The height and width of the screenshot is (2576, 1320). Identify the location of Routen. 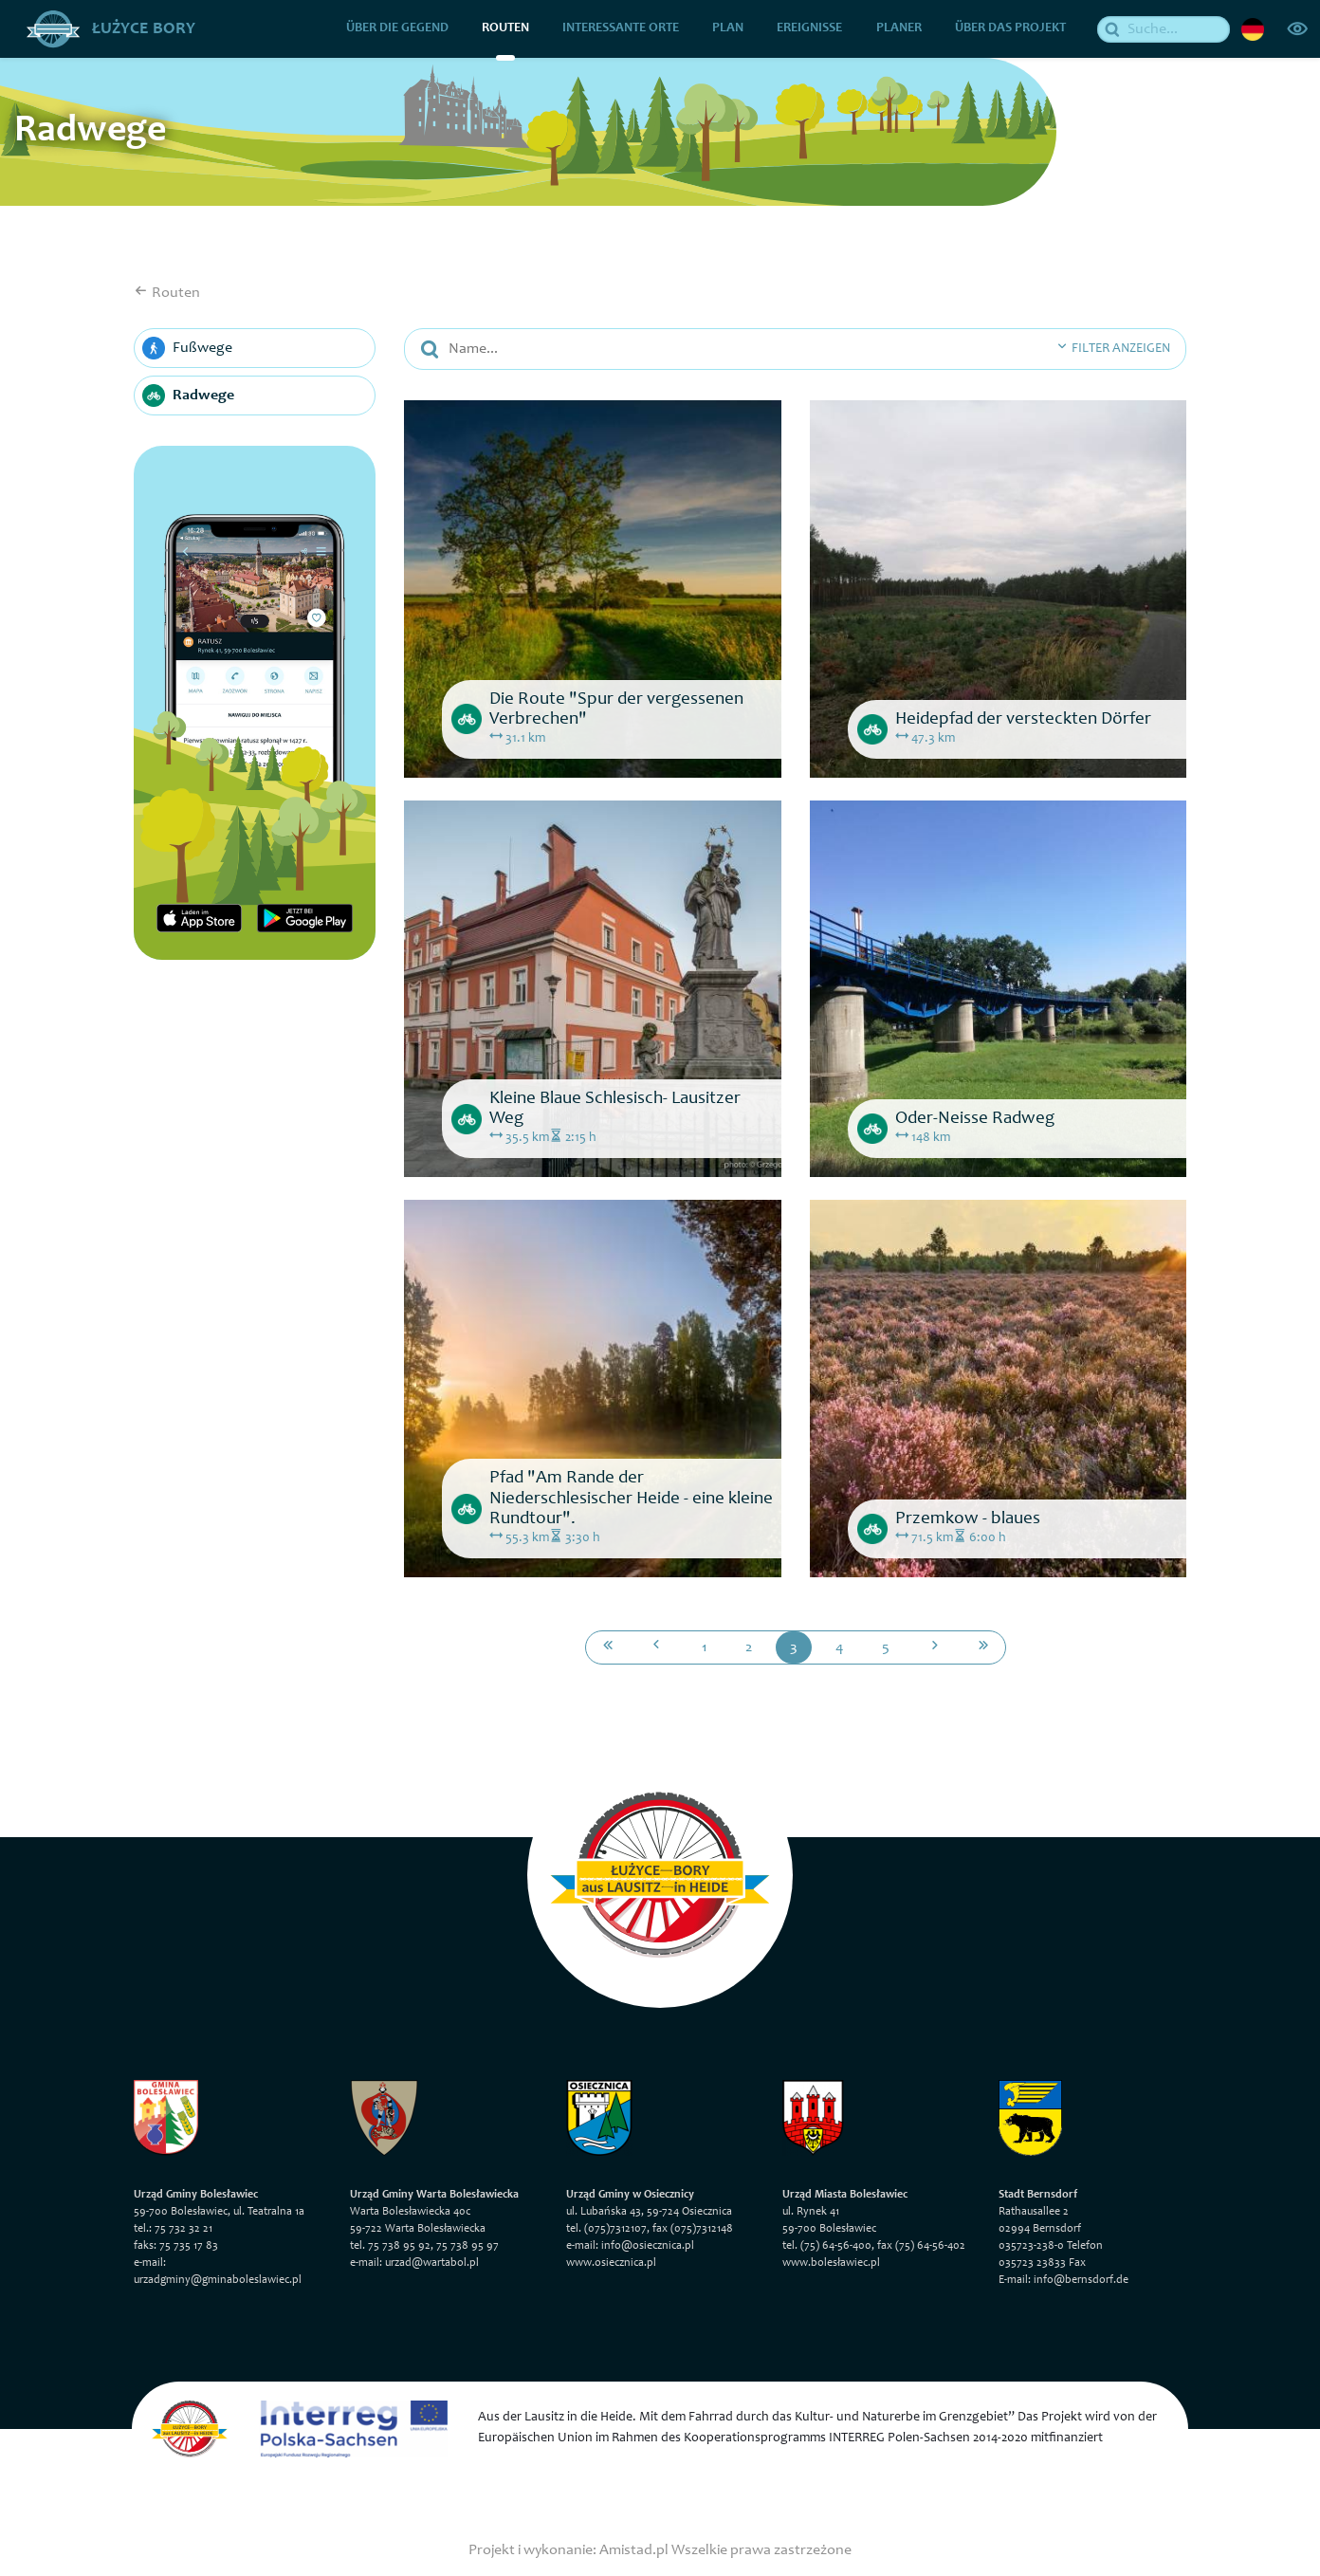
(505, 28).